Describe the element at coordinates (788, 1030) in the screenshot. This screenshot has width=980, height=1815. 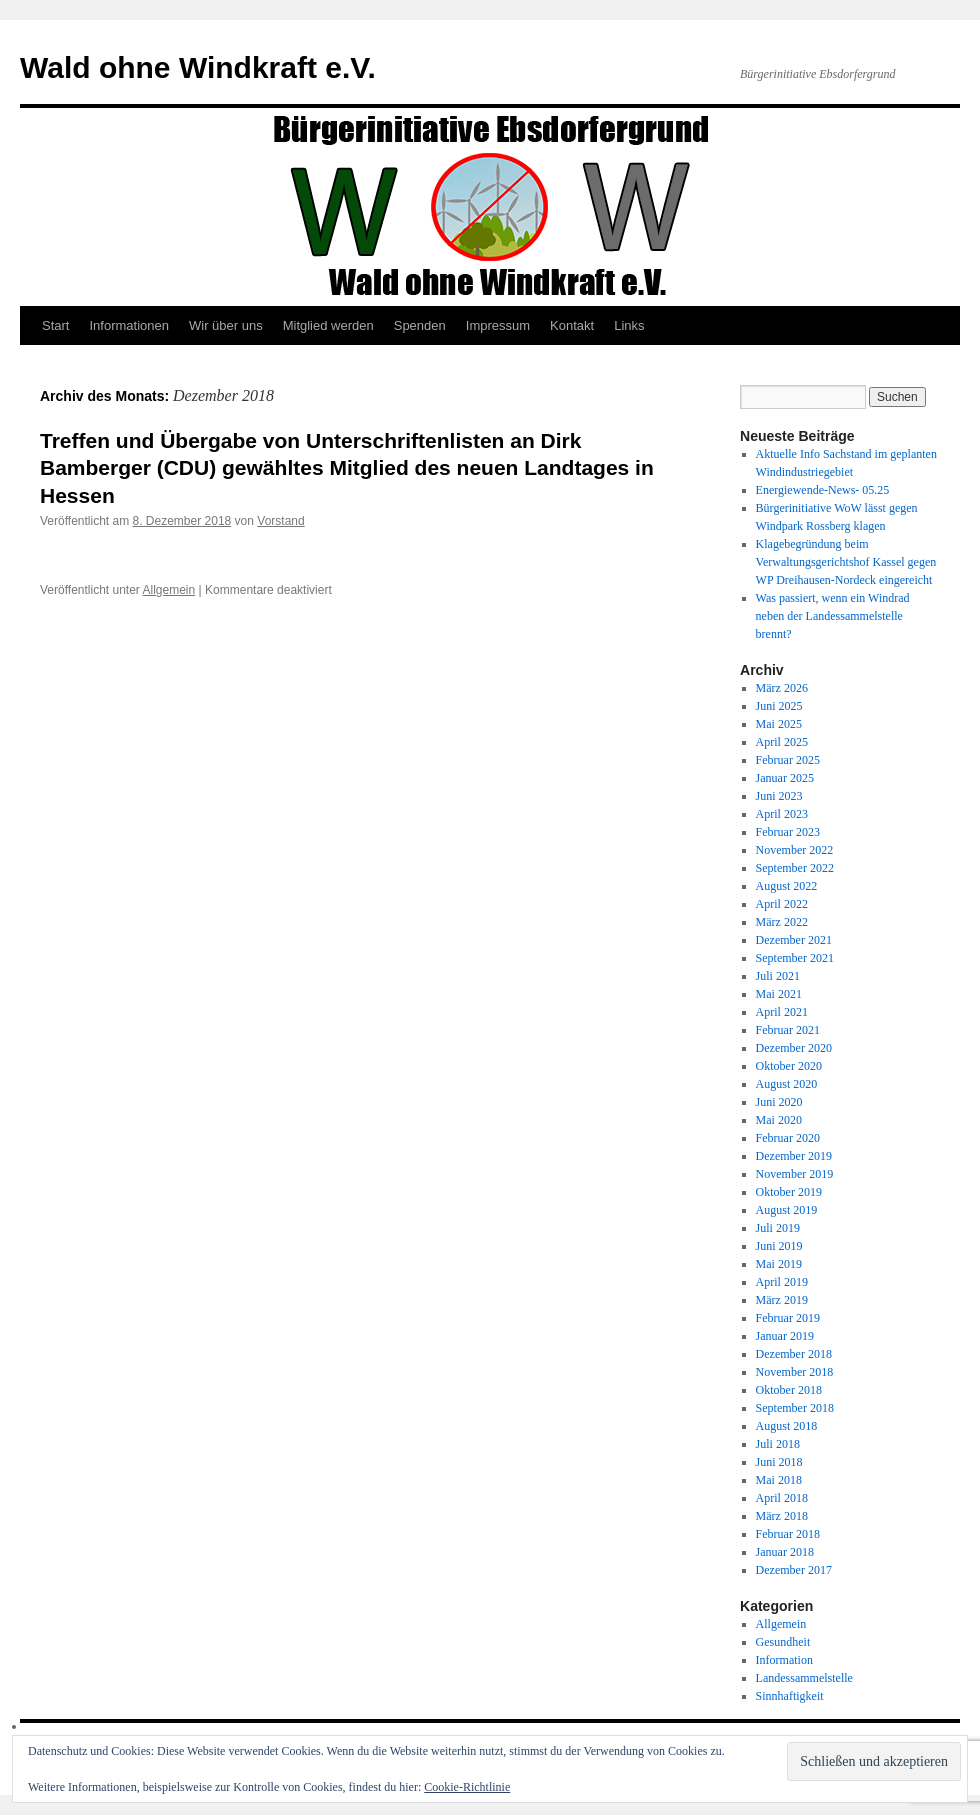
I see `Februar 2021` at that location.